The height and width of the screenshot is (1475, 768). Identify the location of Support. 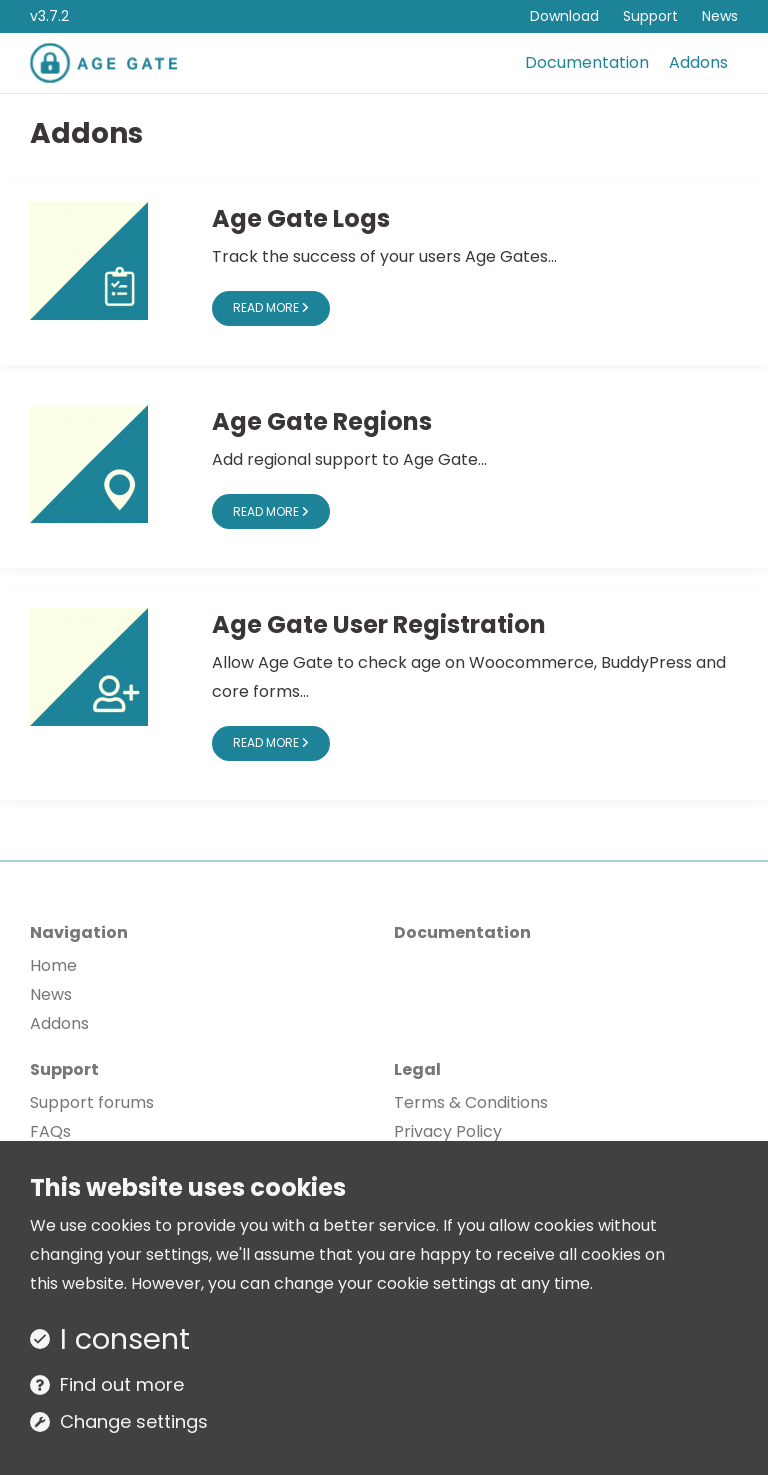
(650, 16).